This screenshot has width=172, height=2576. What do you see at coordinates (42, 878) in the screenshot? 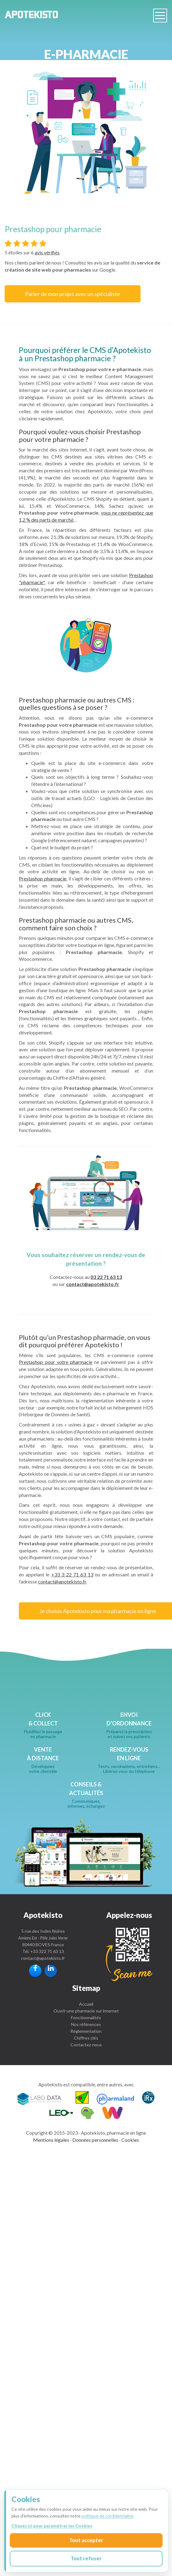
I see `Prestashop pharmacie` at bounding box center [42, 878].